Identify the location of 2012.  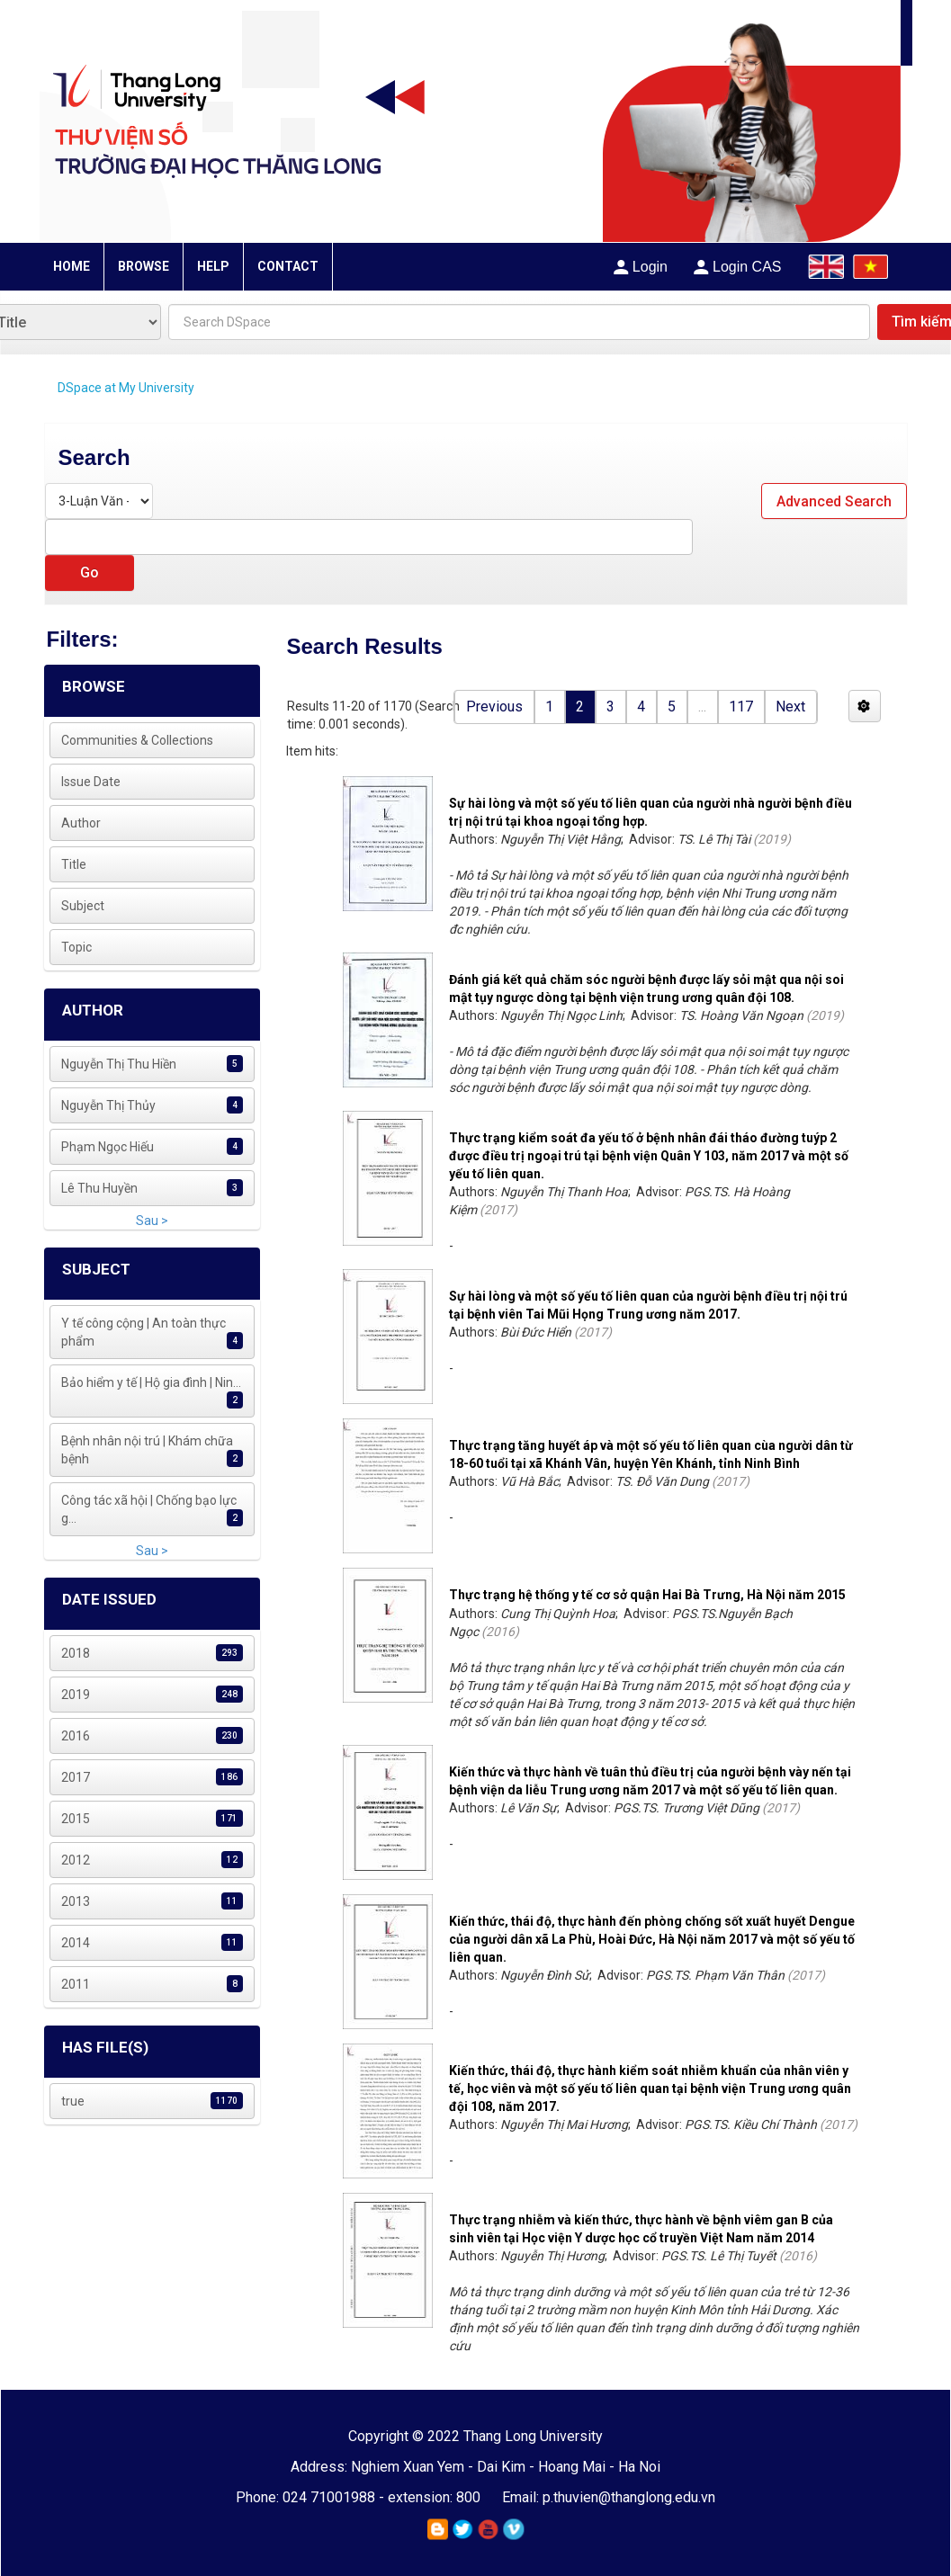
(75, 1860).